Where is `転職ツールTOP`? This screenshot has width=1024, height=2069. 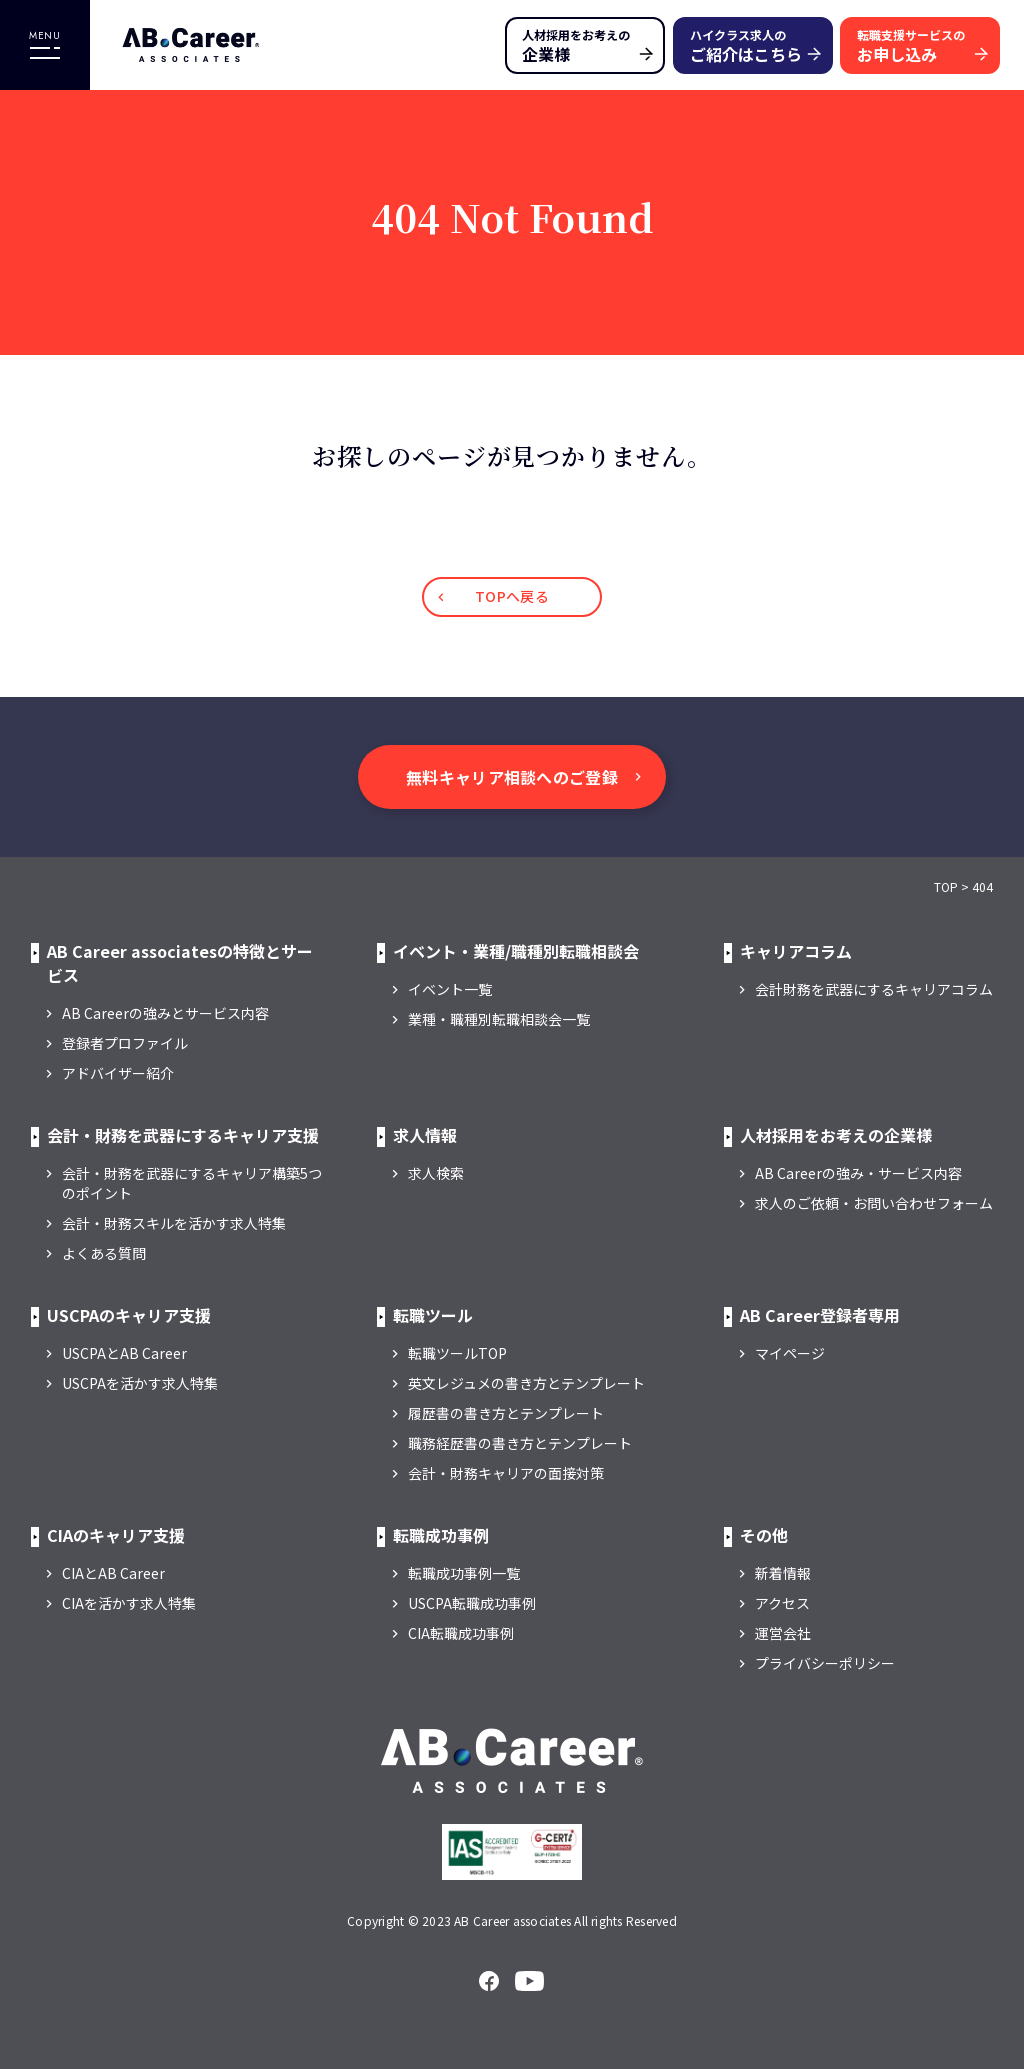 転職ツールTOP is located at coordinates (457, 1353).